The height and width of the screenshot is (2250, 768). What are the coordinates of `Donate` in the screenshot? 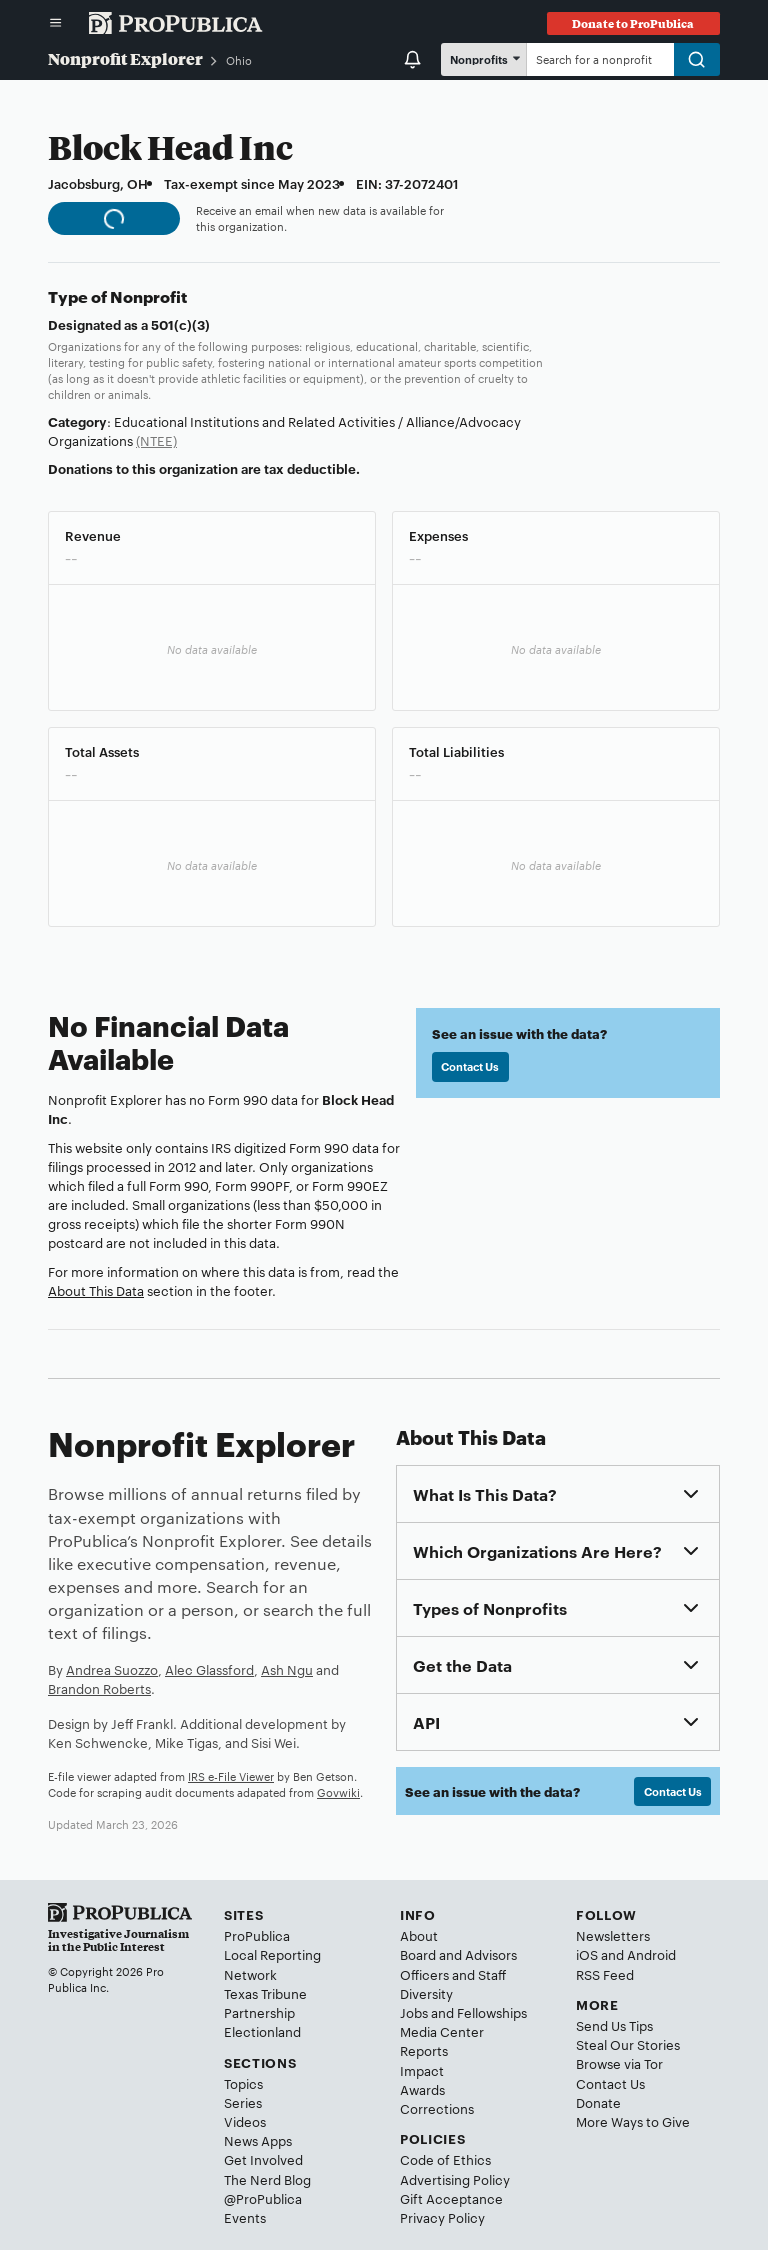 It's located at (598, 2102).